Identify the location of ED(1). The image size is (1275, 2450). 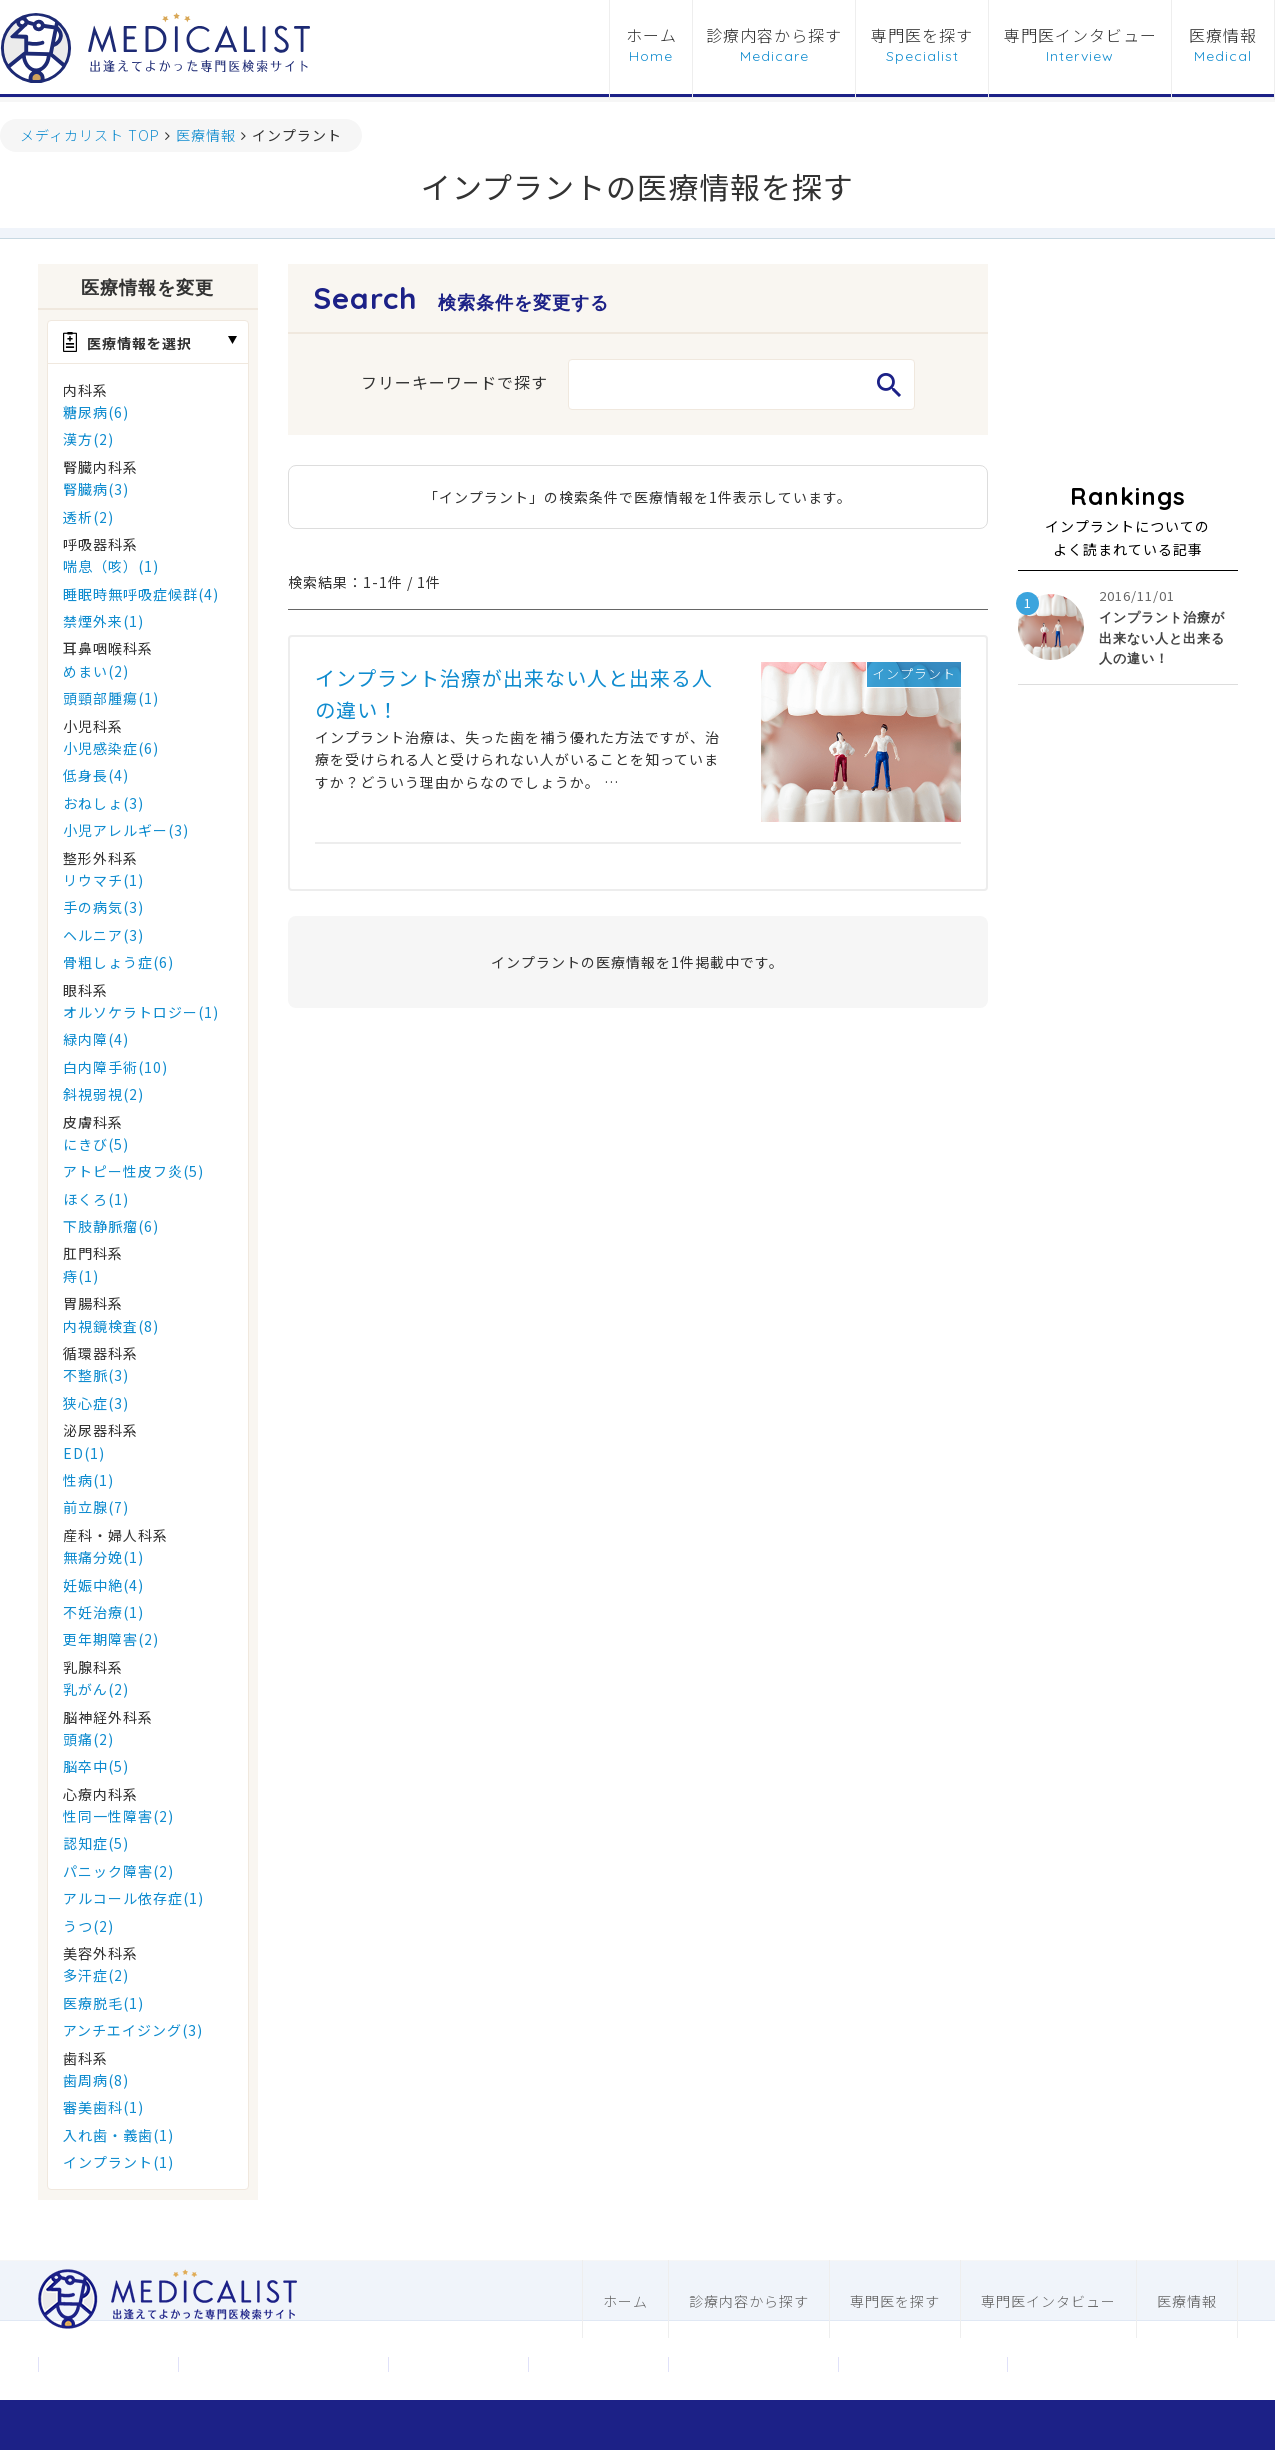
(84, 1453).